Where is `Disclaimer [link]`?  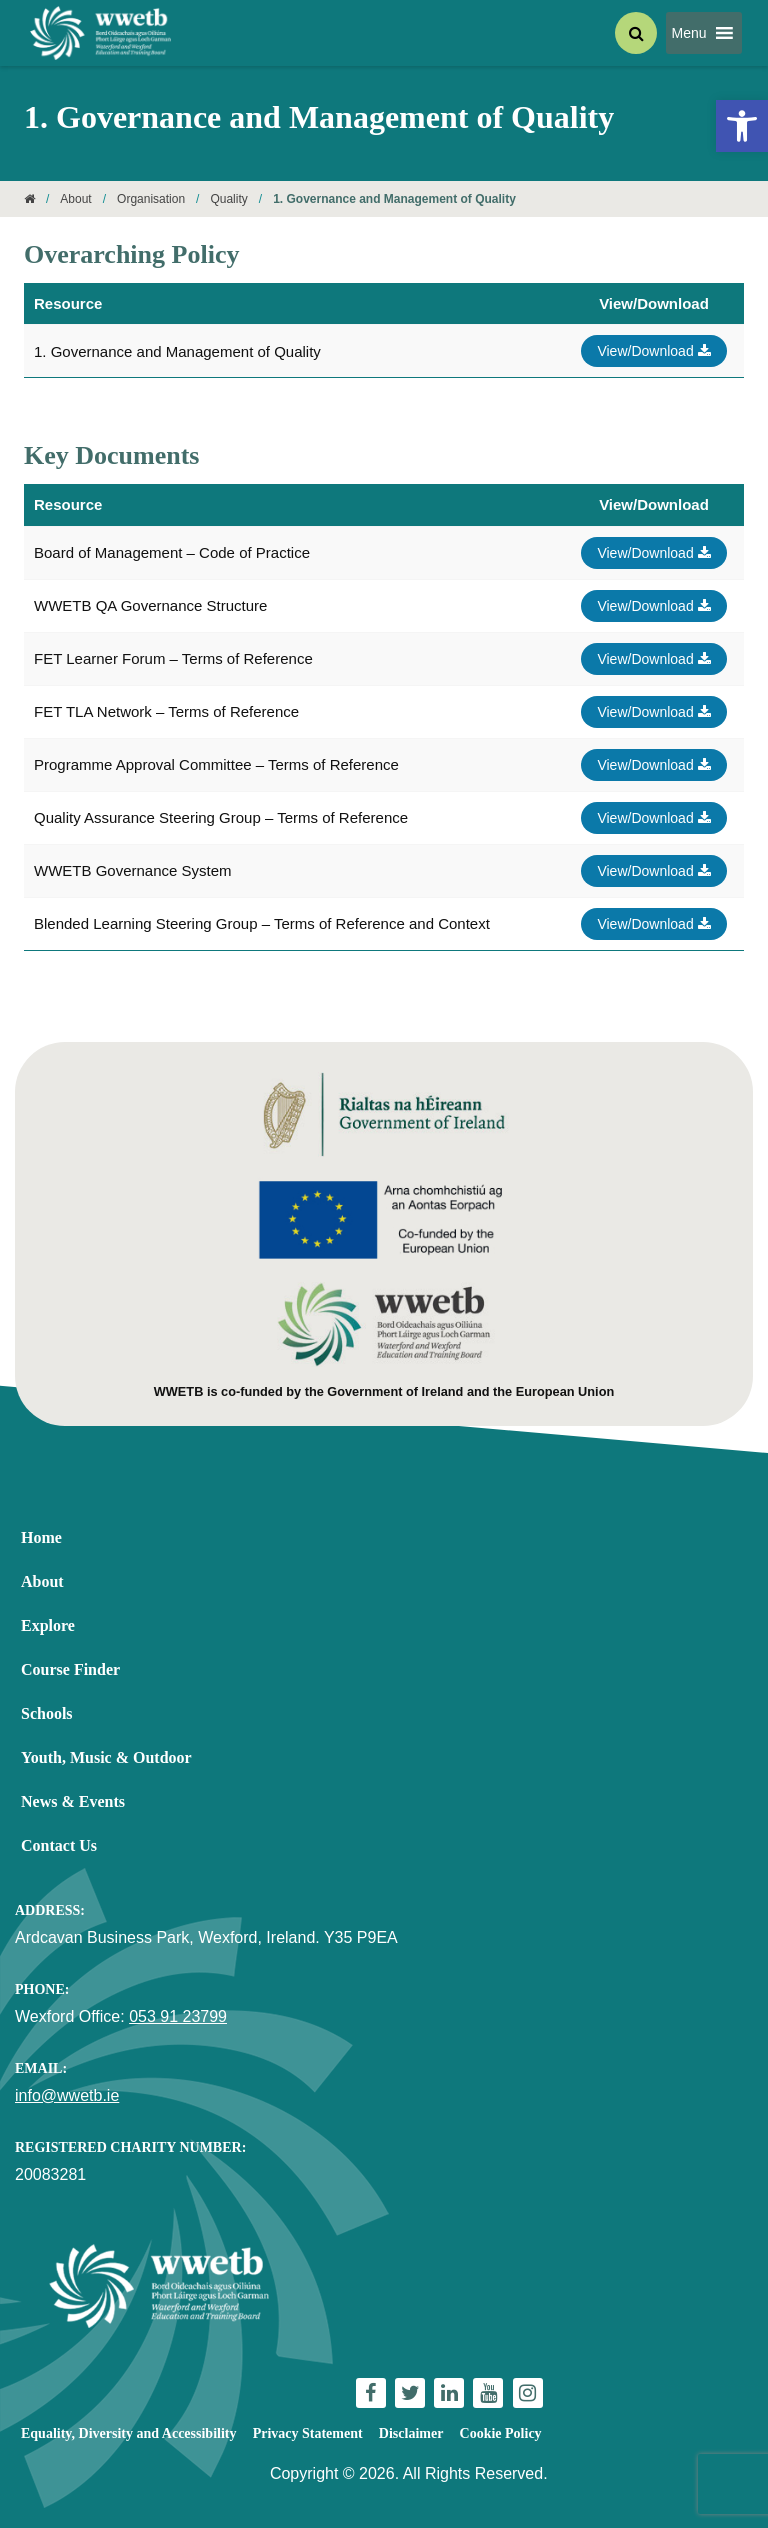
Disclaimer [link] is located at coordinates (411, 2433).